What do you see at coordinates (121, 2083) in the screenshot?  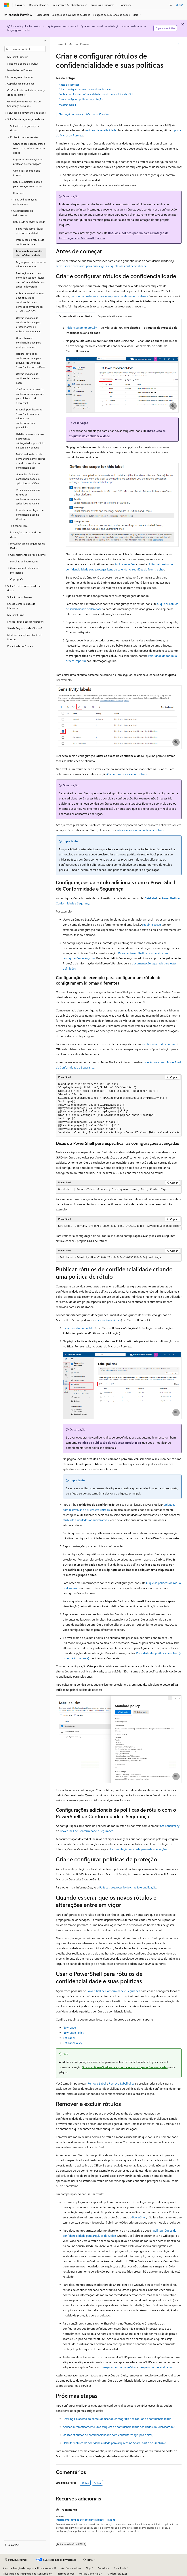 I see `Remove-LabelPolicy` at bounding box center [121, 2083].